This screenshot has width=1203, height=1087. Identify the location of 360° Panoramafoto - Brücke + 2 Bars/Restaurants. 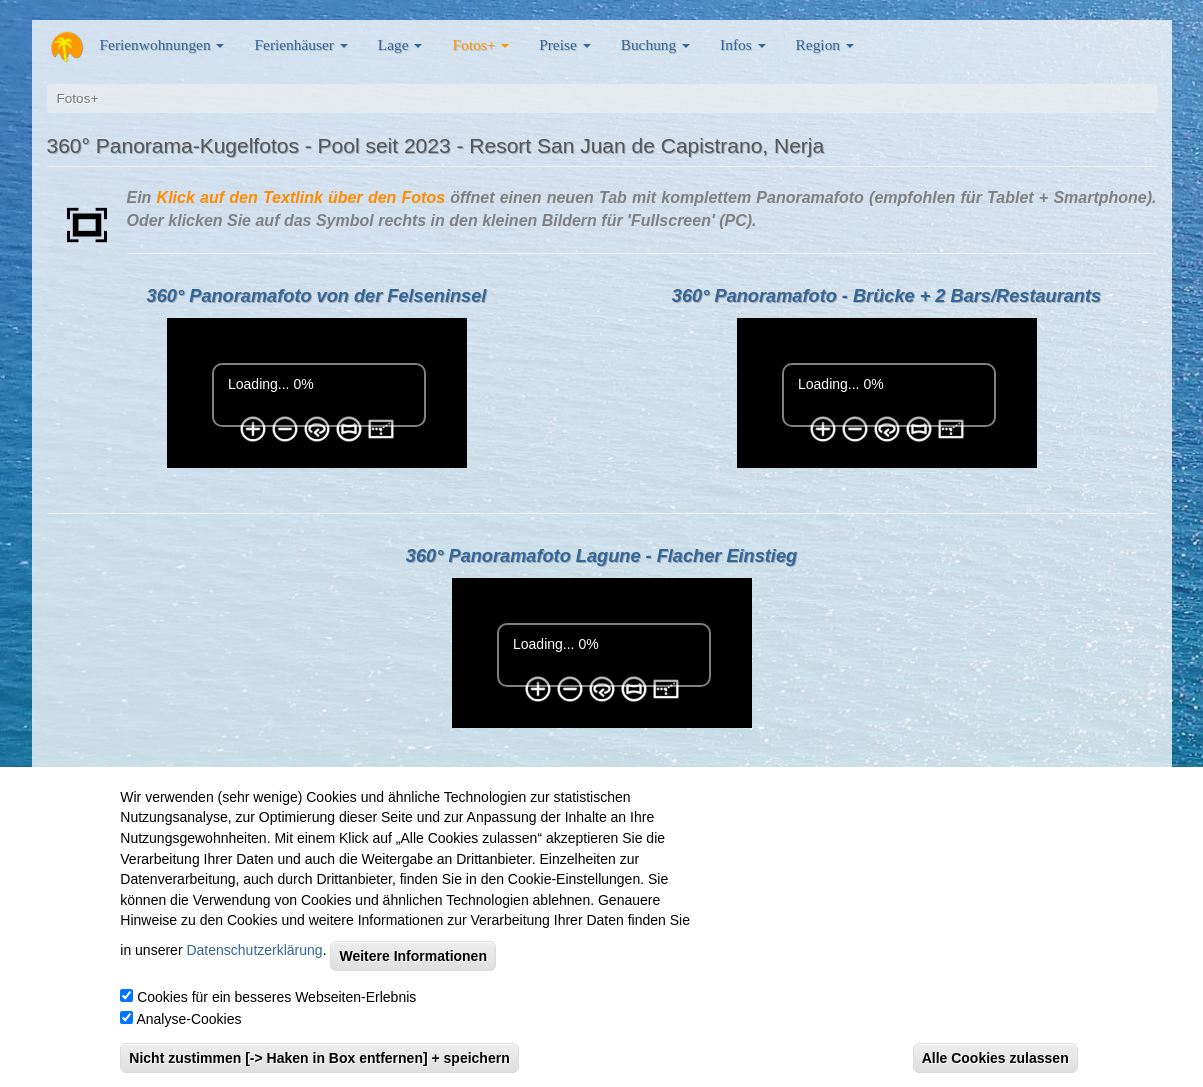
(886, 296).